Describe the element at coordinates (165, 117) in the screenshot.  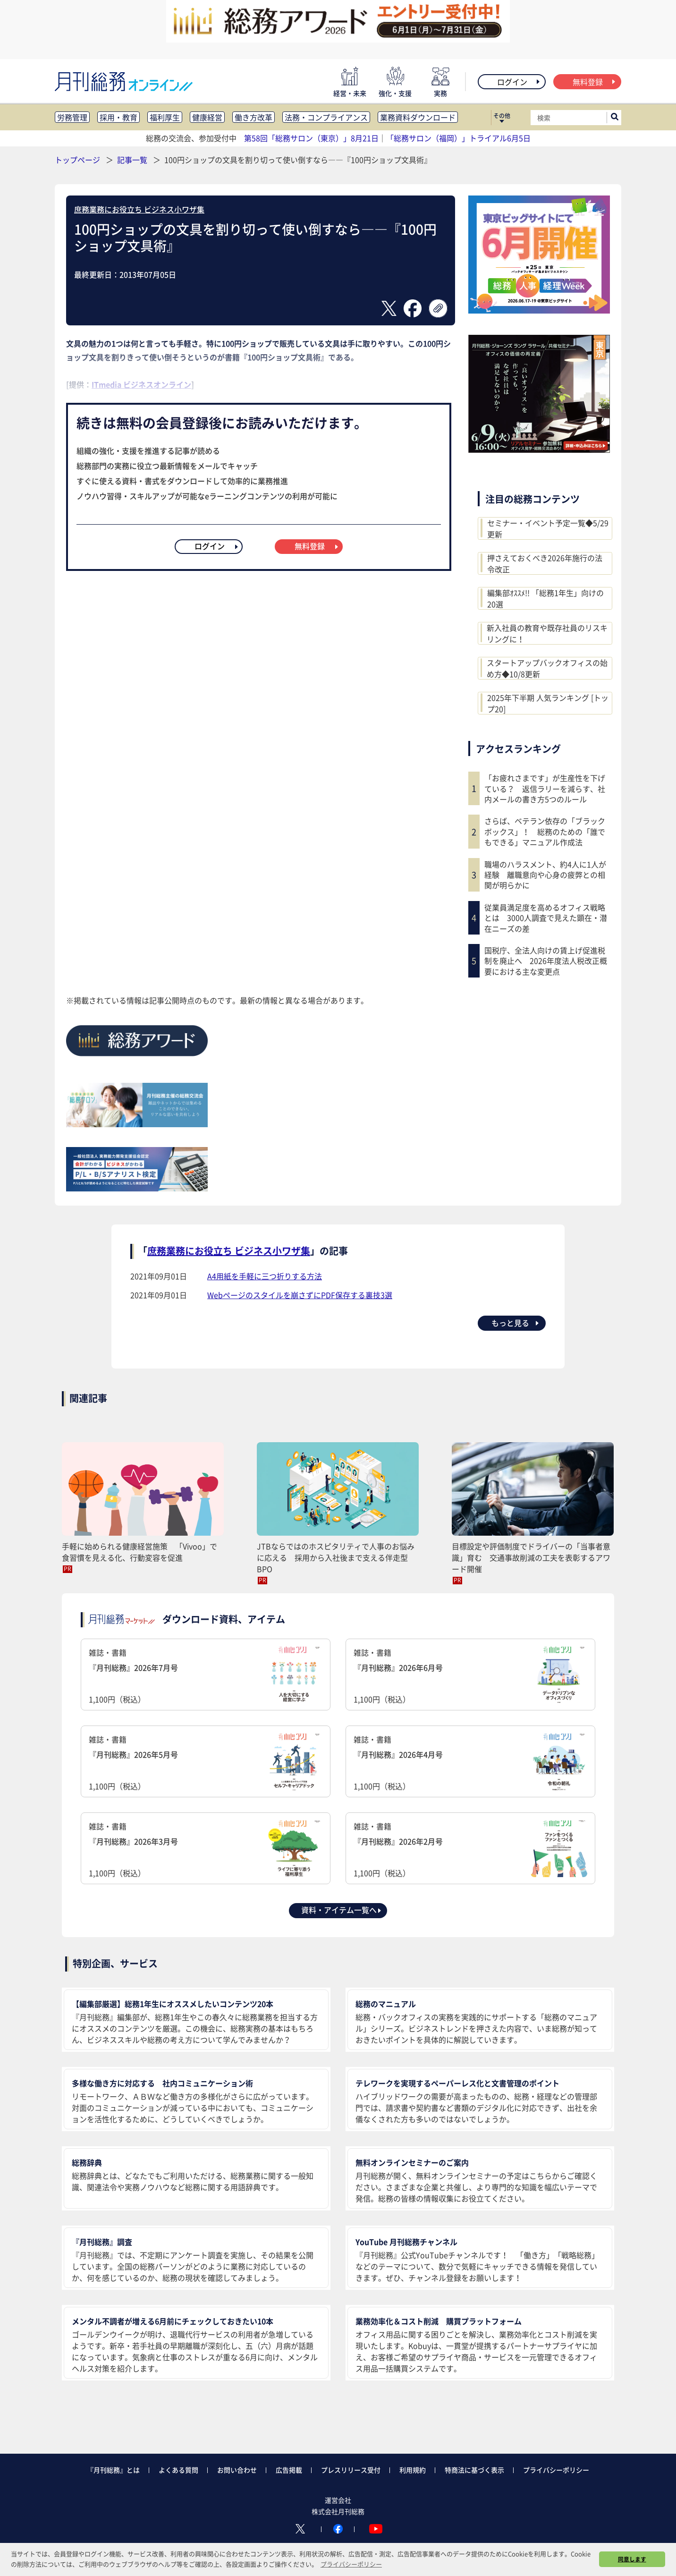
I see `福利厚生` at that location.